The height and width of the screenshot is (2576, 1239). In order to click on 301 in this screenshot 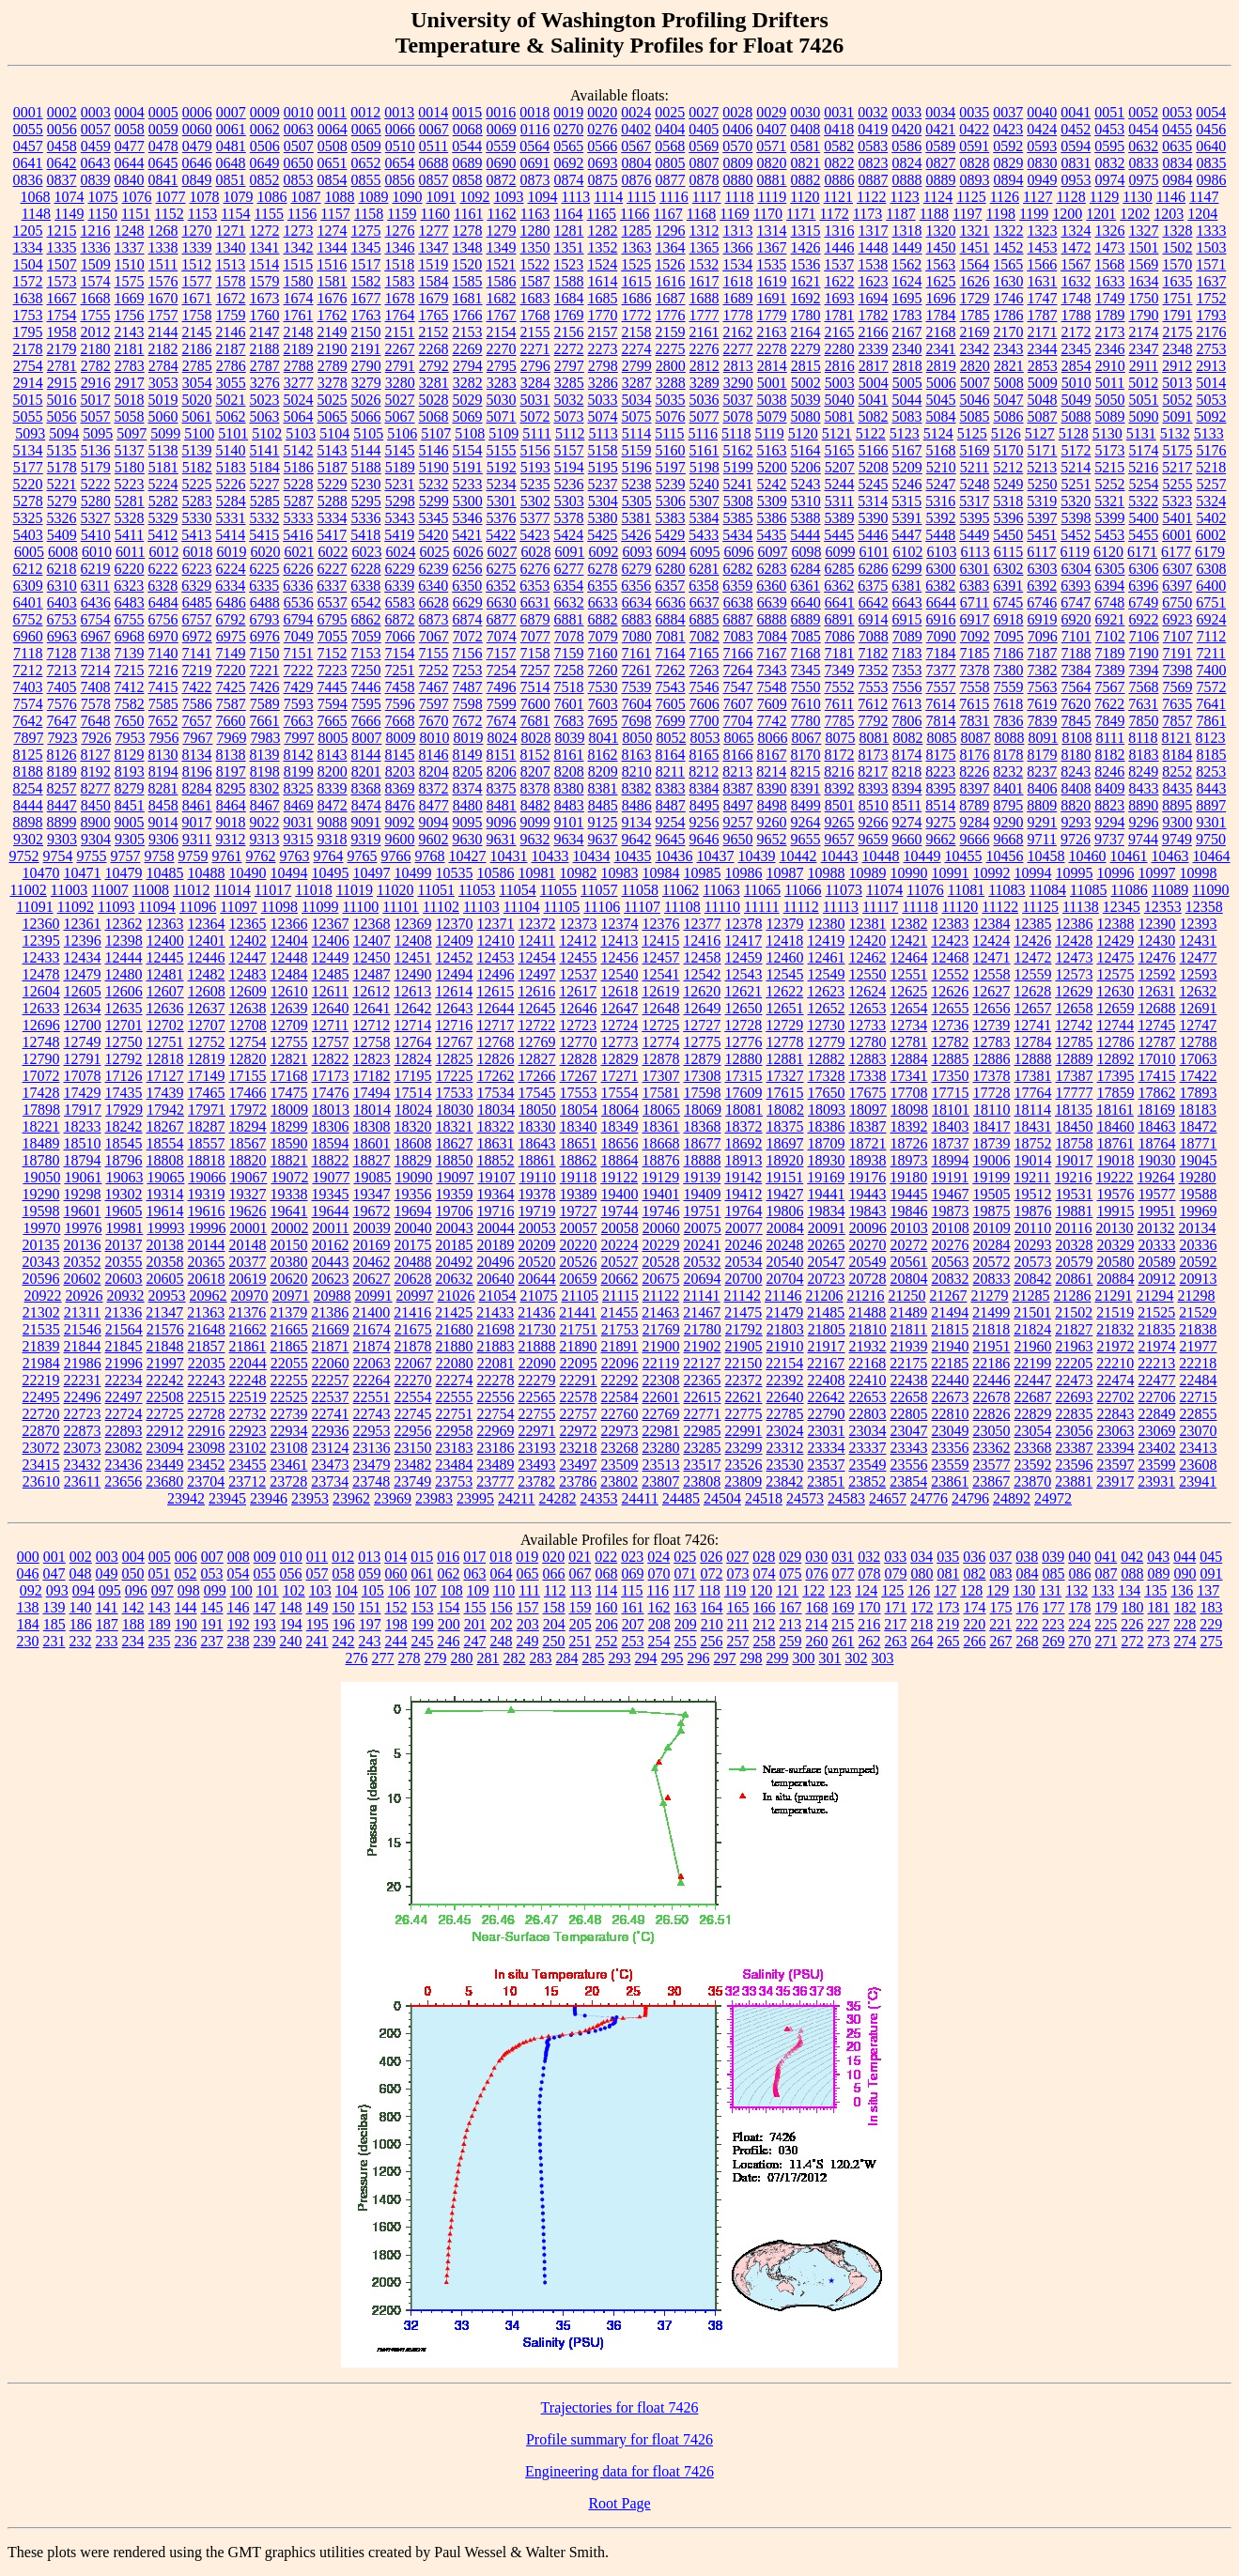, I will do `click(830, 1658)`.